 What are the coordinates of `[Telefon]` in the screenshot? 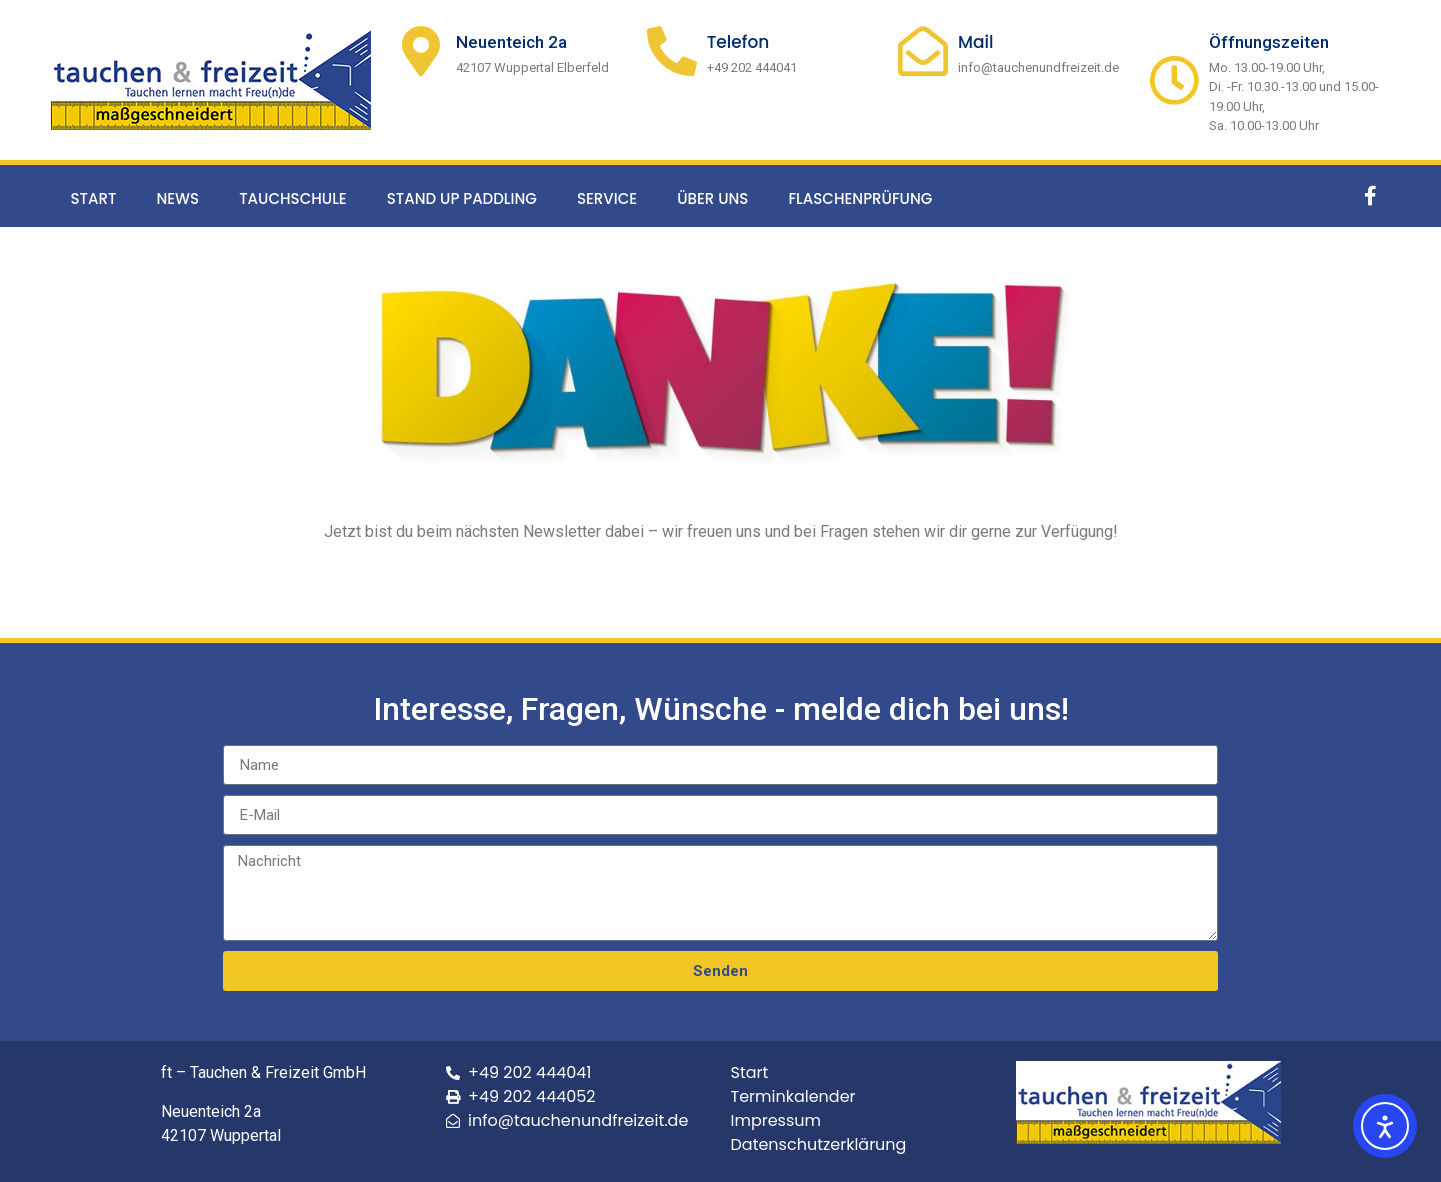 It's located at (672, 51).